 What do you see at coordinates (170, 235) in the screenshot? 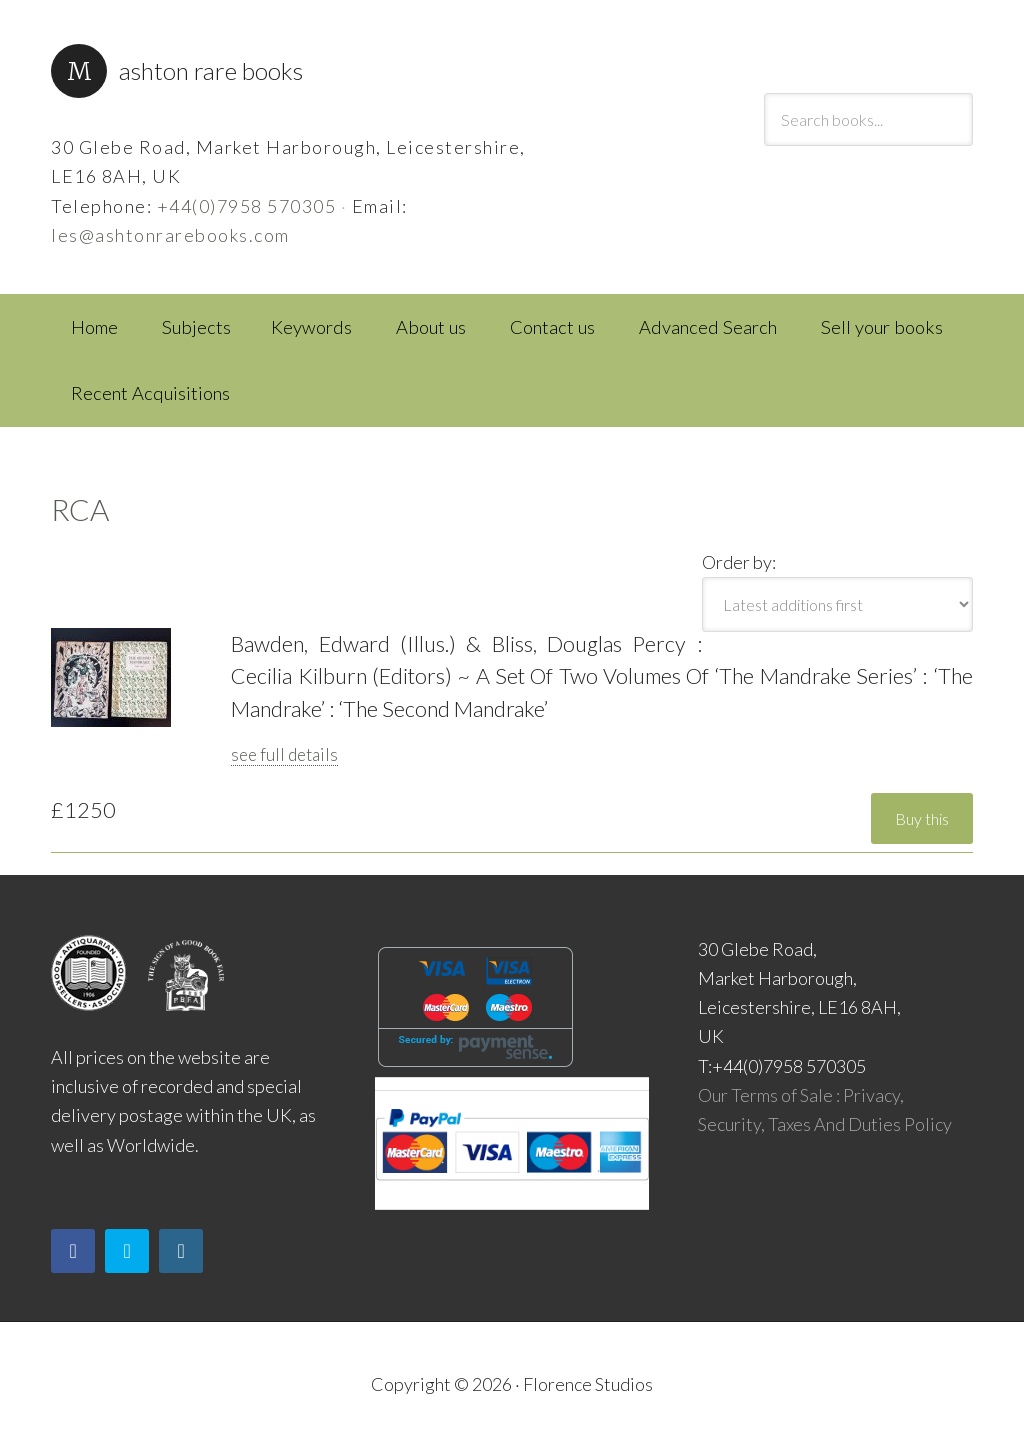
I see `les@ashtonrarebooks.com` at bounding box center [170, 235].